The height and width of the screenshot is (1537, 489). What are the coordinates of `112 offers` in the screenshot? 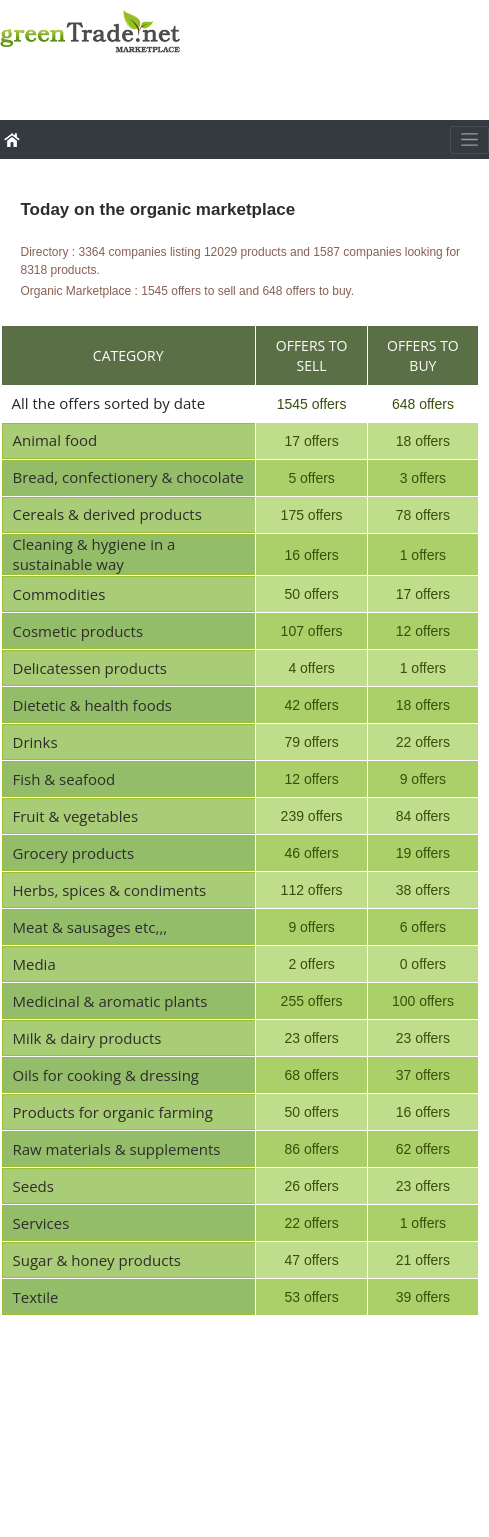 It's located at (312, 890).